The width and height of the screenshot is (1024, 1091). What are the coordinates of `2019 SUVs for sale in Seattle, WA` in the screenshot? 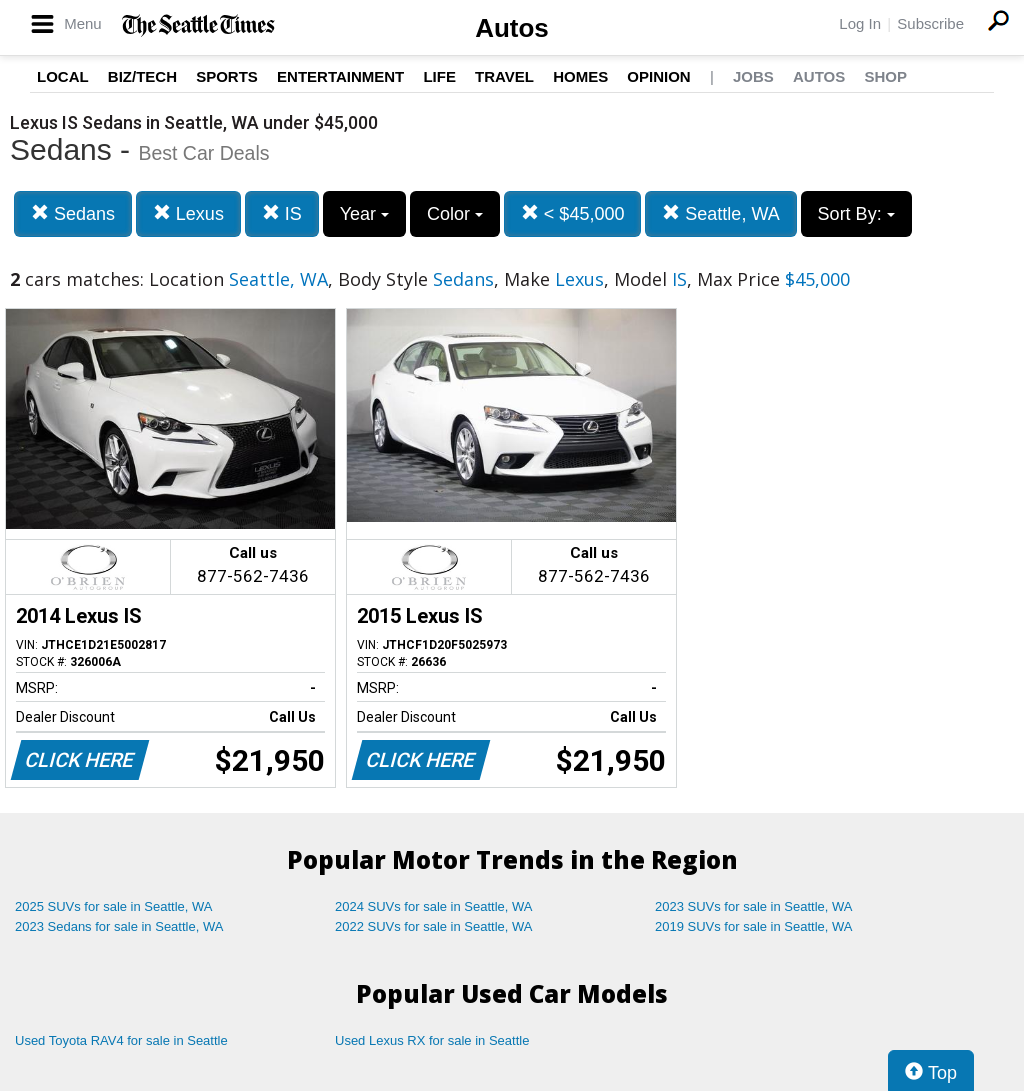 It's located at (754, 926).